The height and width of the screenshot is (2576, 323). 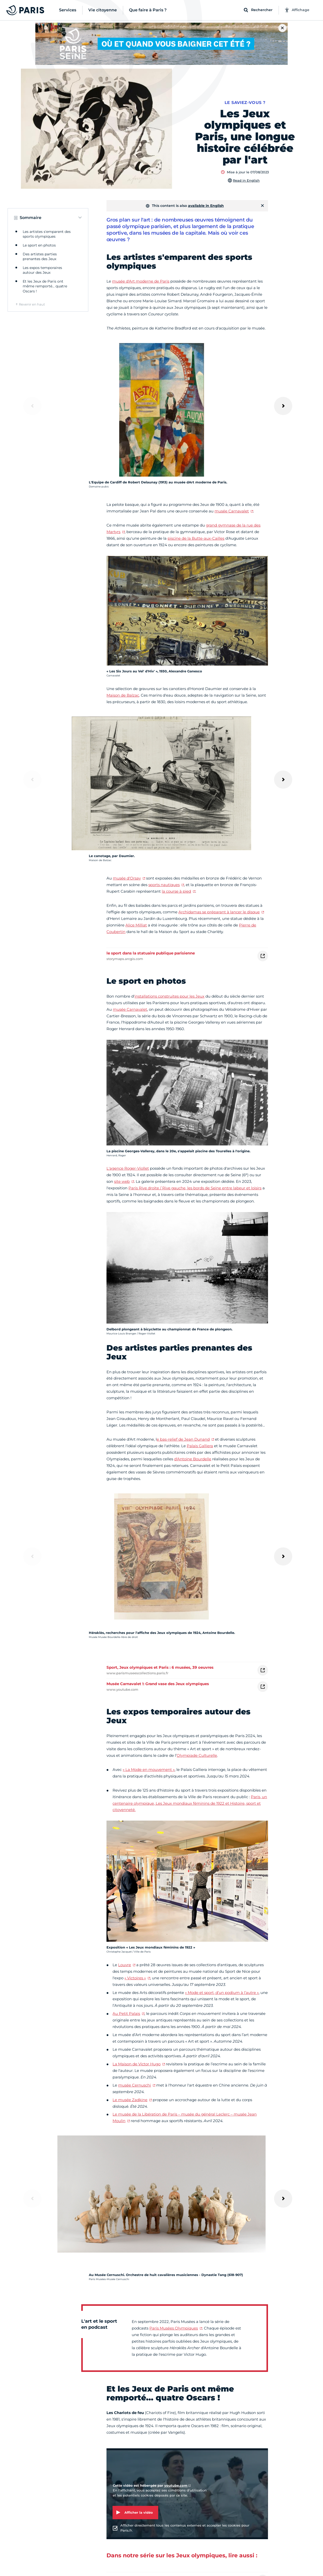 I want to click on Paris Musées Olympiques, so click(x=173, y=2328).